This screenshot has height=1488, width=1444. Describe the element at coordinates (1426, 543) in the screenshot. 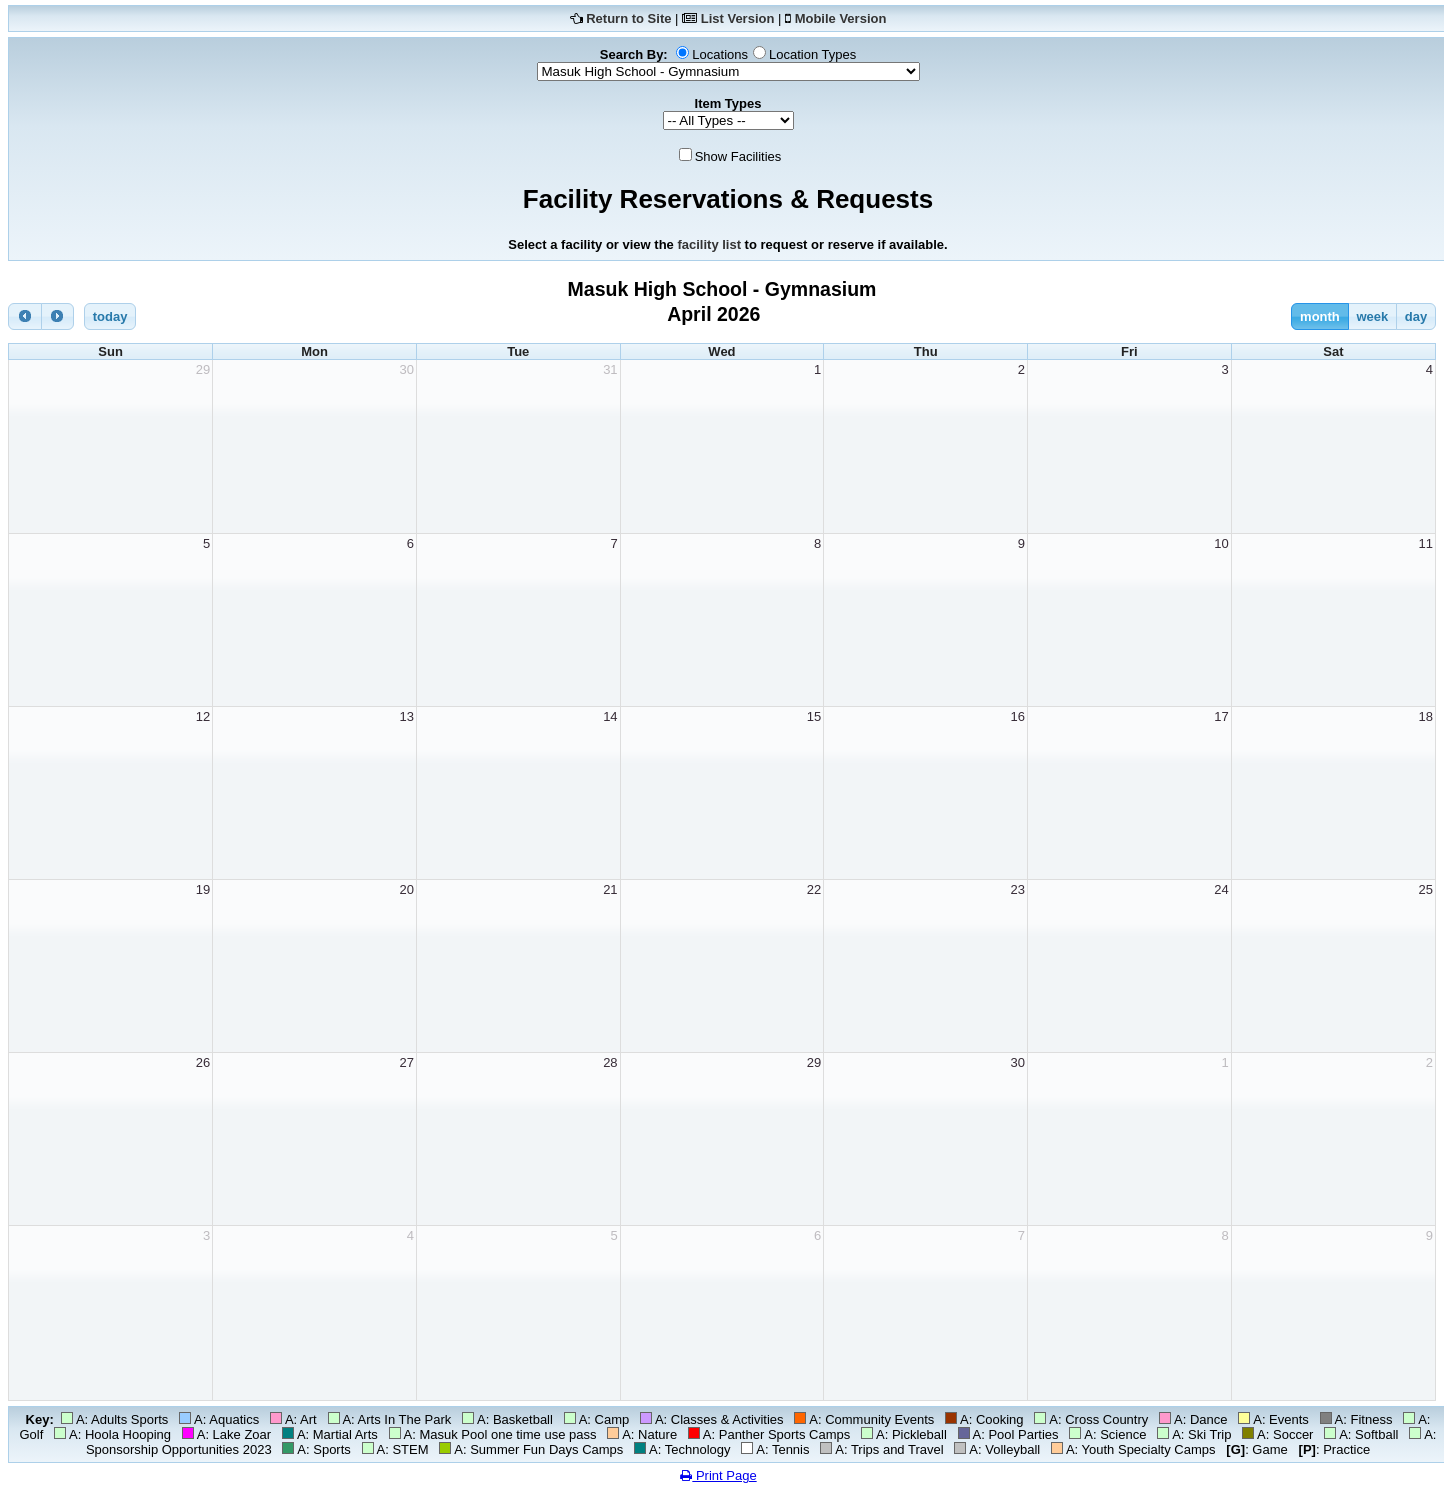

I see `11` at that location.